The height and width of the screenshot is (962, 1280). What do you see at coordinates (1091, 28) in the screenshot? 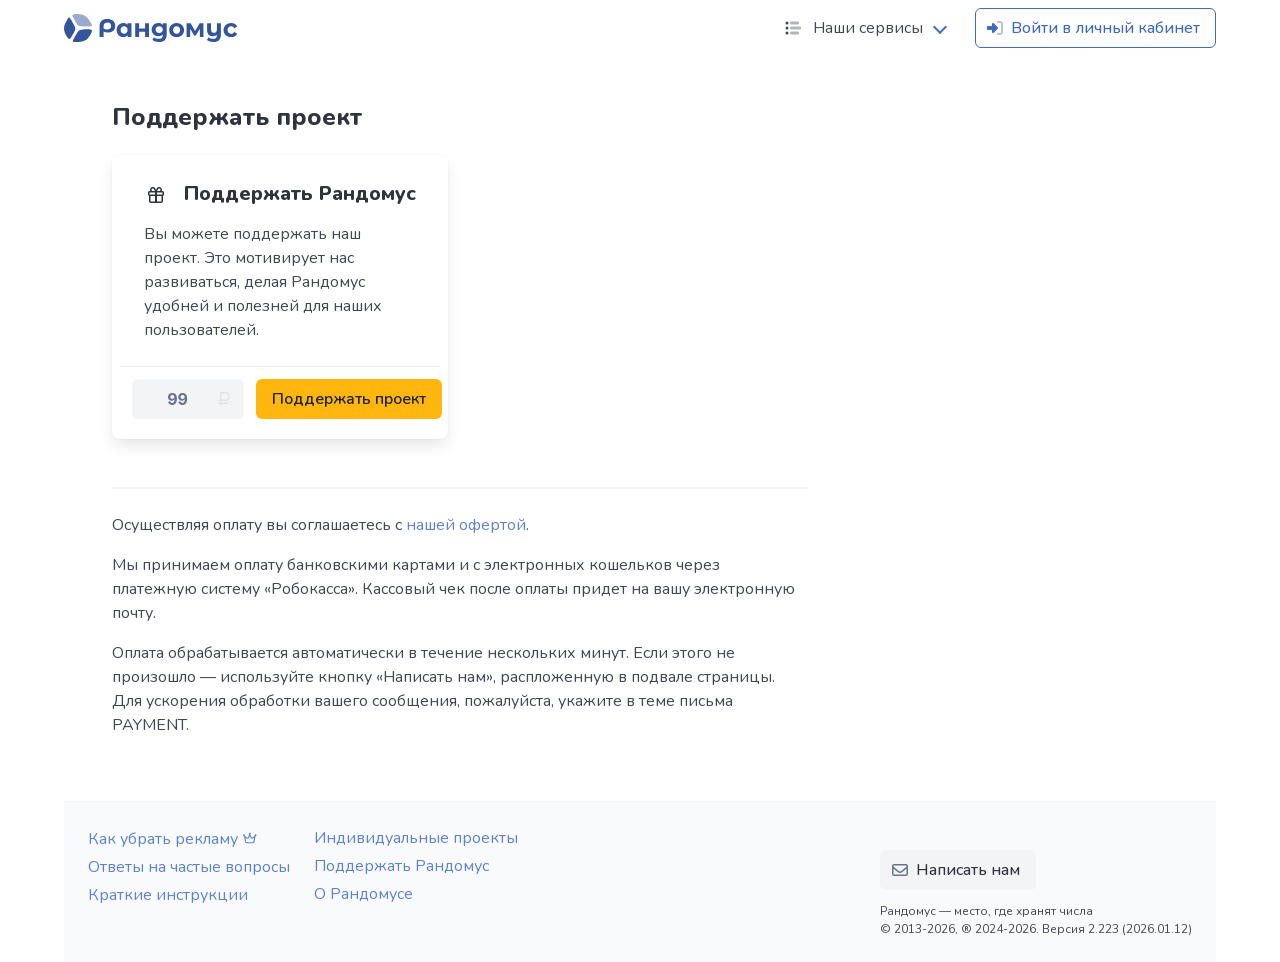
I see `Войти в личный кабинет` at bounding box center [1091, 28].